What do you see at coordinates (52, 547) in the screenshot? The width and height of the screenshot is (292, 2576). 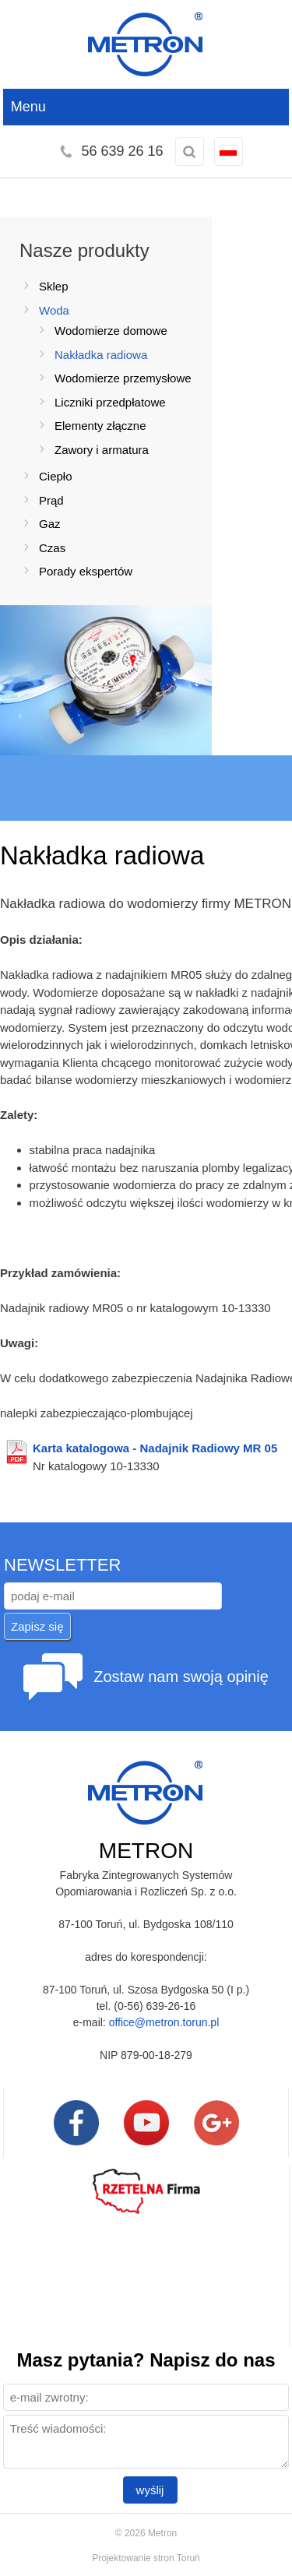 I see `Czas` at bounding box center [52, 547].